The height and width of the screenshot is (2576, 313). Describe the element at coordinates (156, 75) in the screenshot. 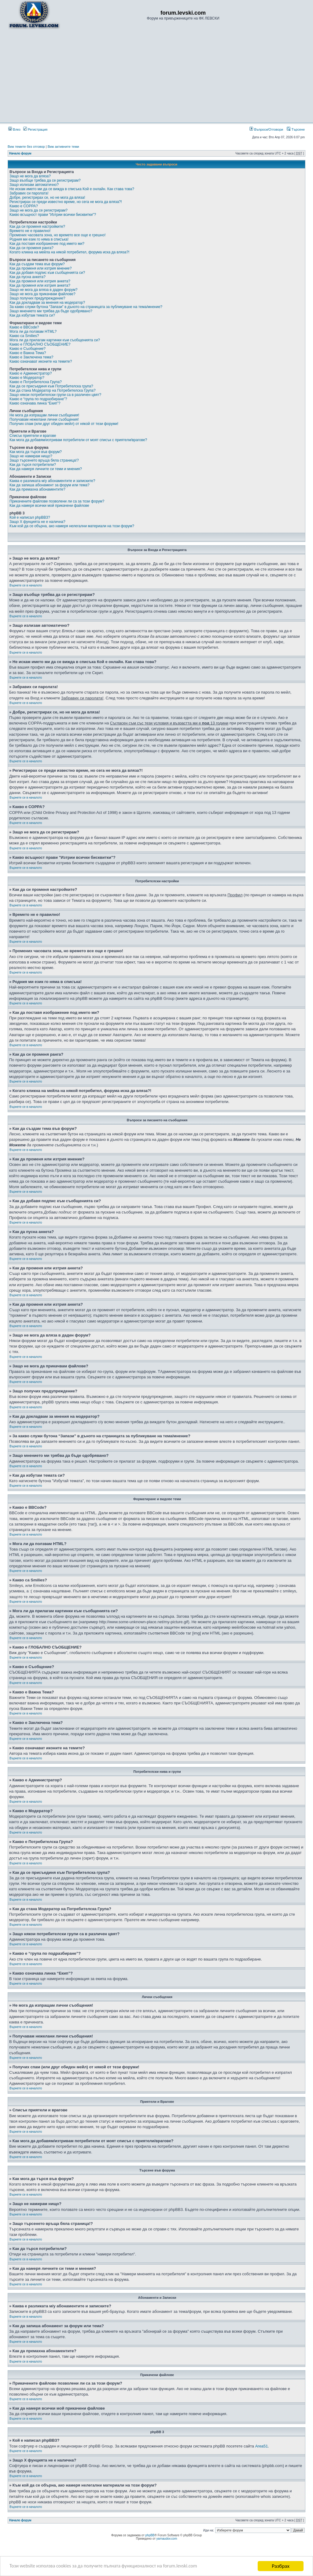

I see `[Advertisement]` at that location.